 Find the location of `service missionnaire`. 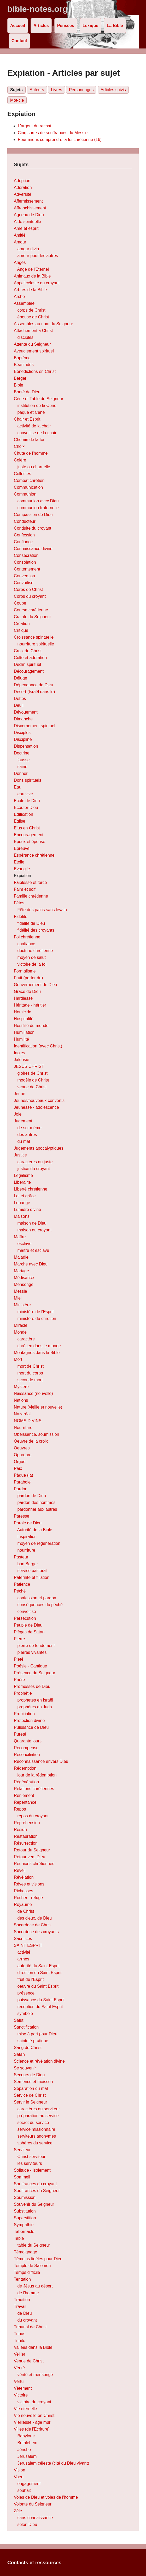

service missionnaire is located at coordinates (36, 2129).